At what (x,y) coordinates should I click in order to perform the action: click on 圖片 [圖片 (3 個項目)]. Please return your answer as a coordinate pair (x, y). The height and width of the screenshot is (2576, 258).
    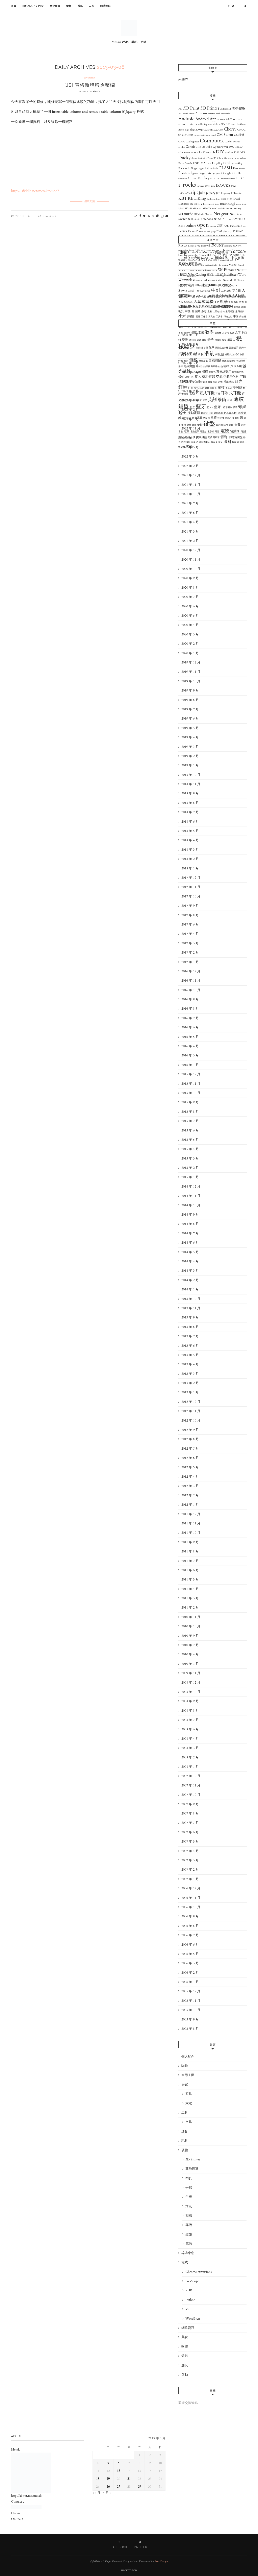
    Looking at the image, I should click on (198, 311).